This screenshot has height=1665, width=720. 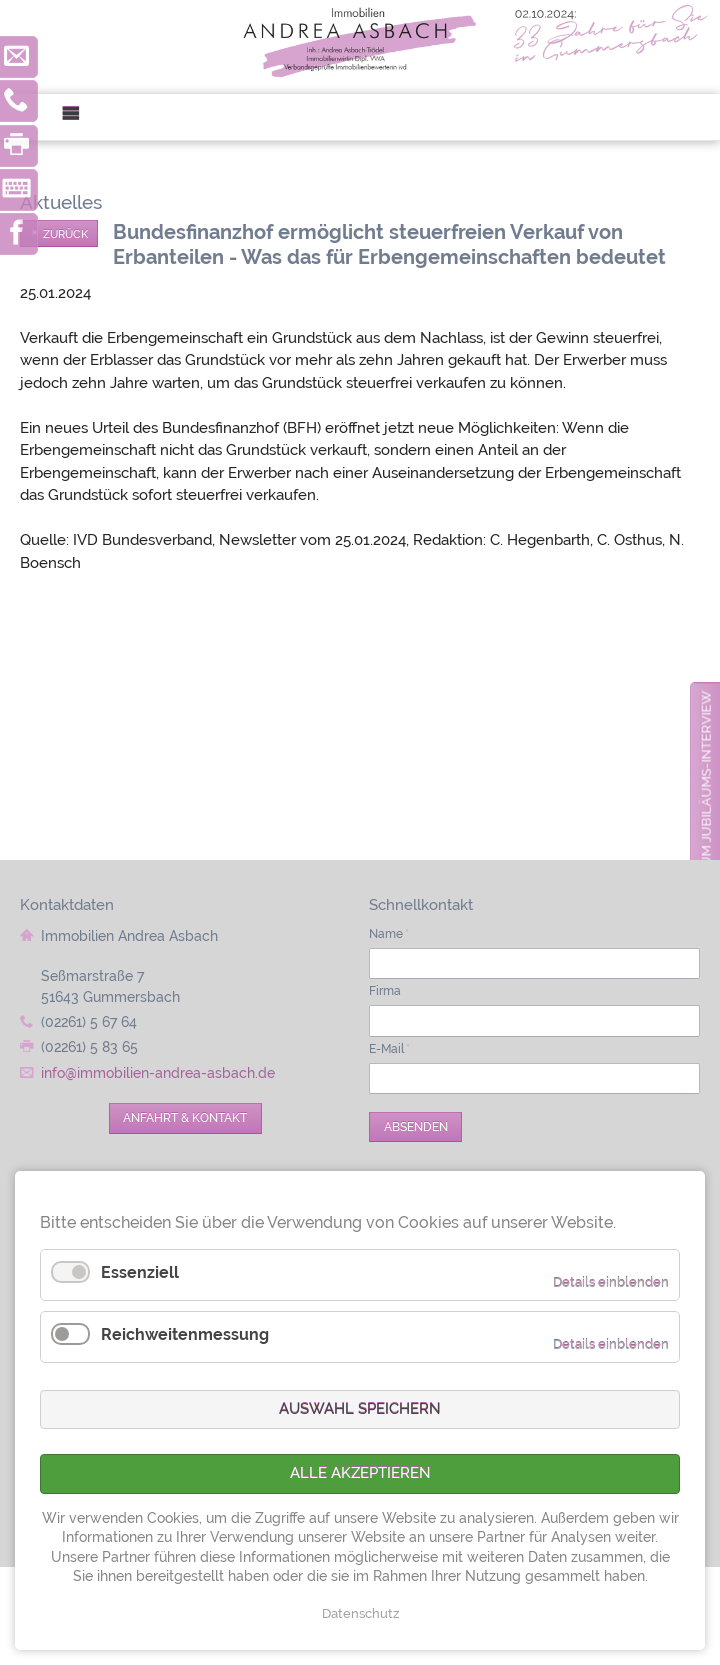 I want to click on Name, so click(x=389, y=934).